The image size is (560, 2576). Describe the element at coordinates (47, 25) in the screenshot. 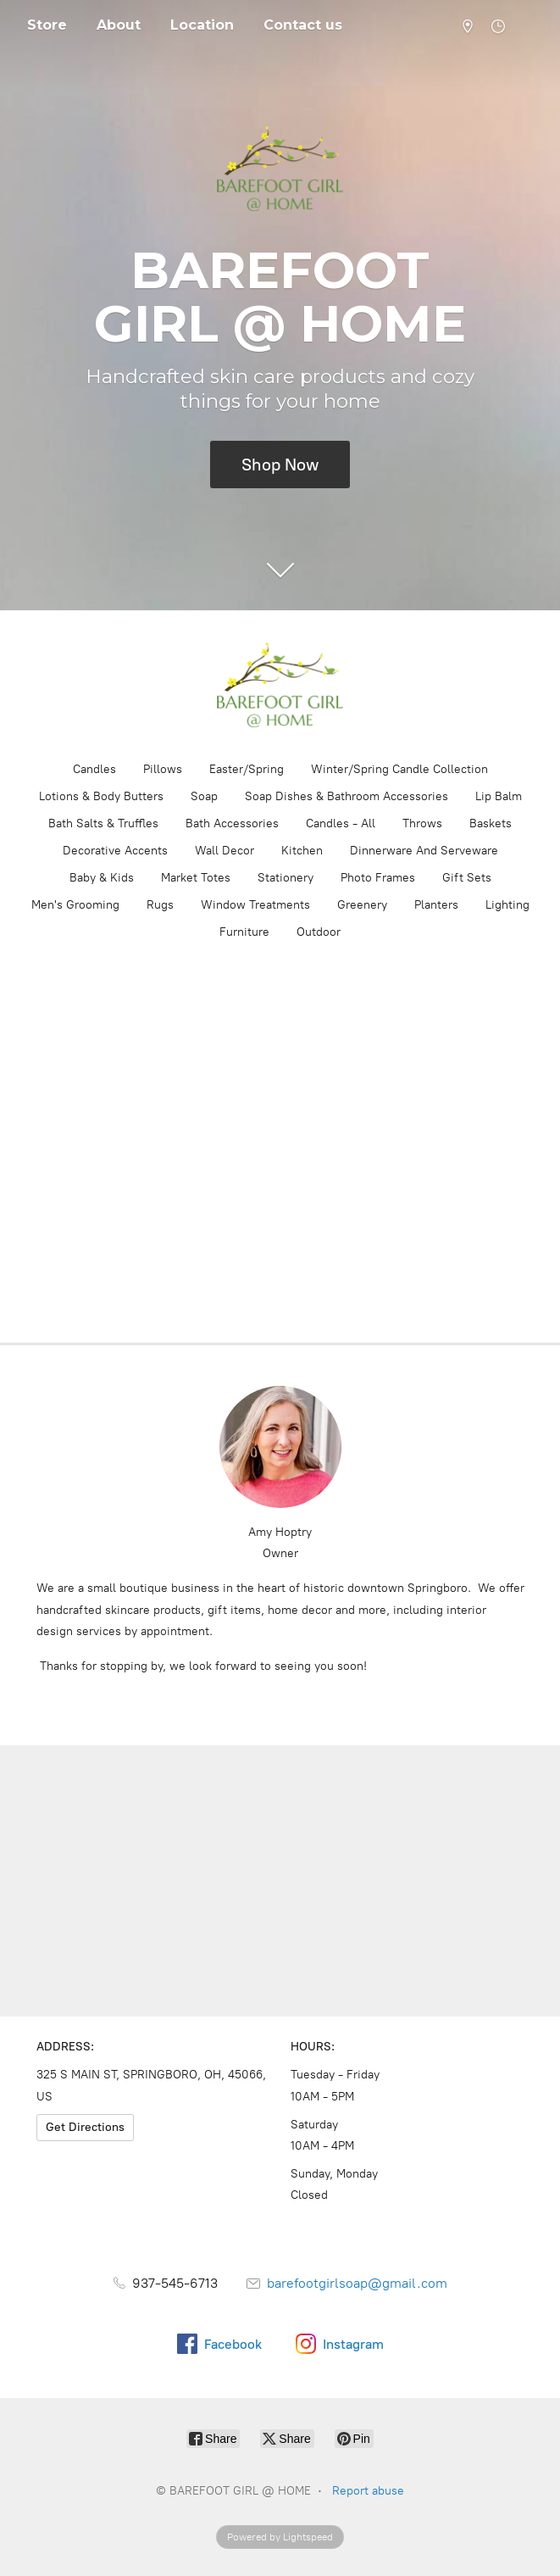

I see `Store` at that location.